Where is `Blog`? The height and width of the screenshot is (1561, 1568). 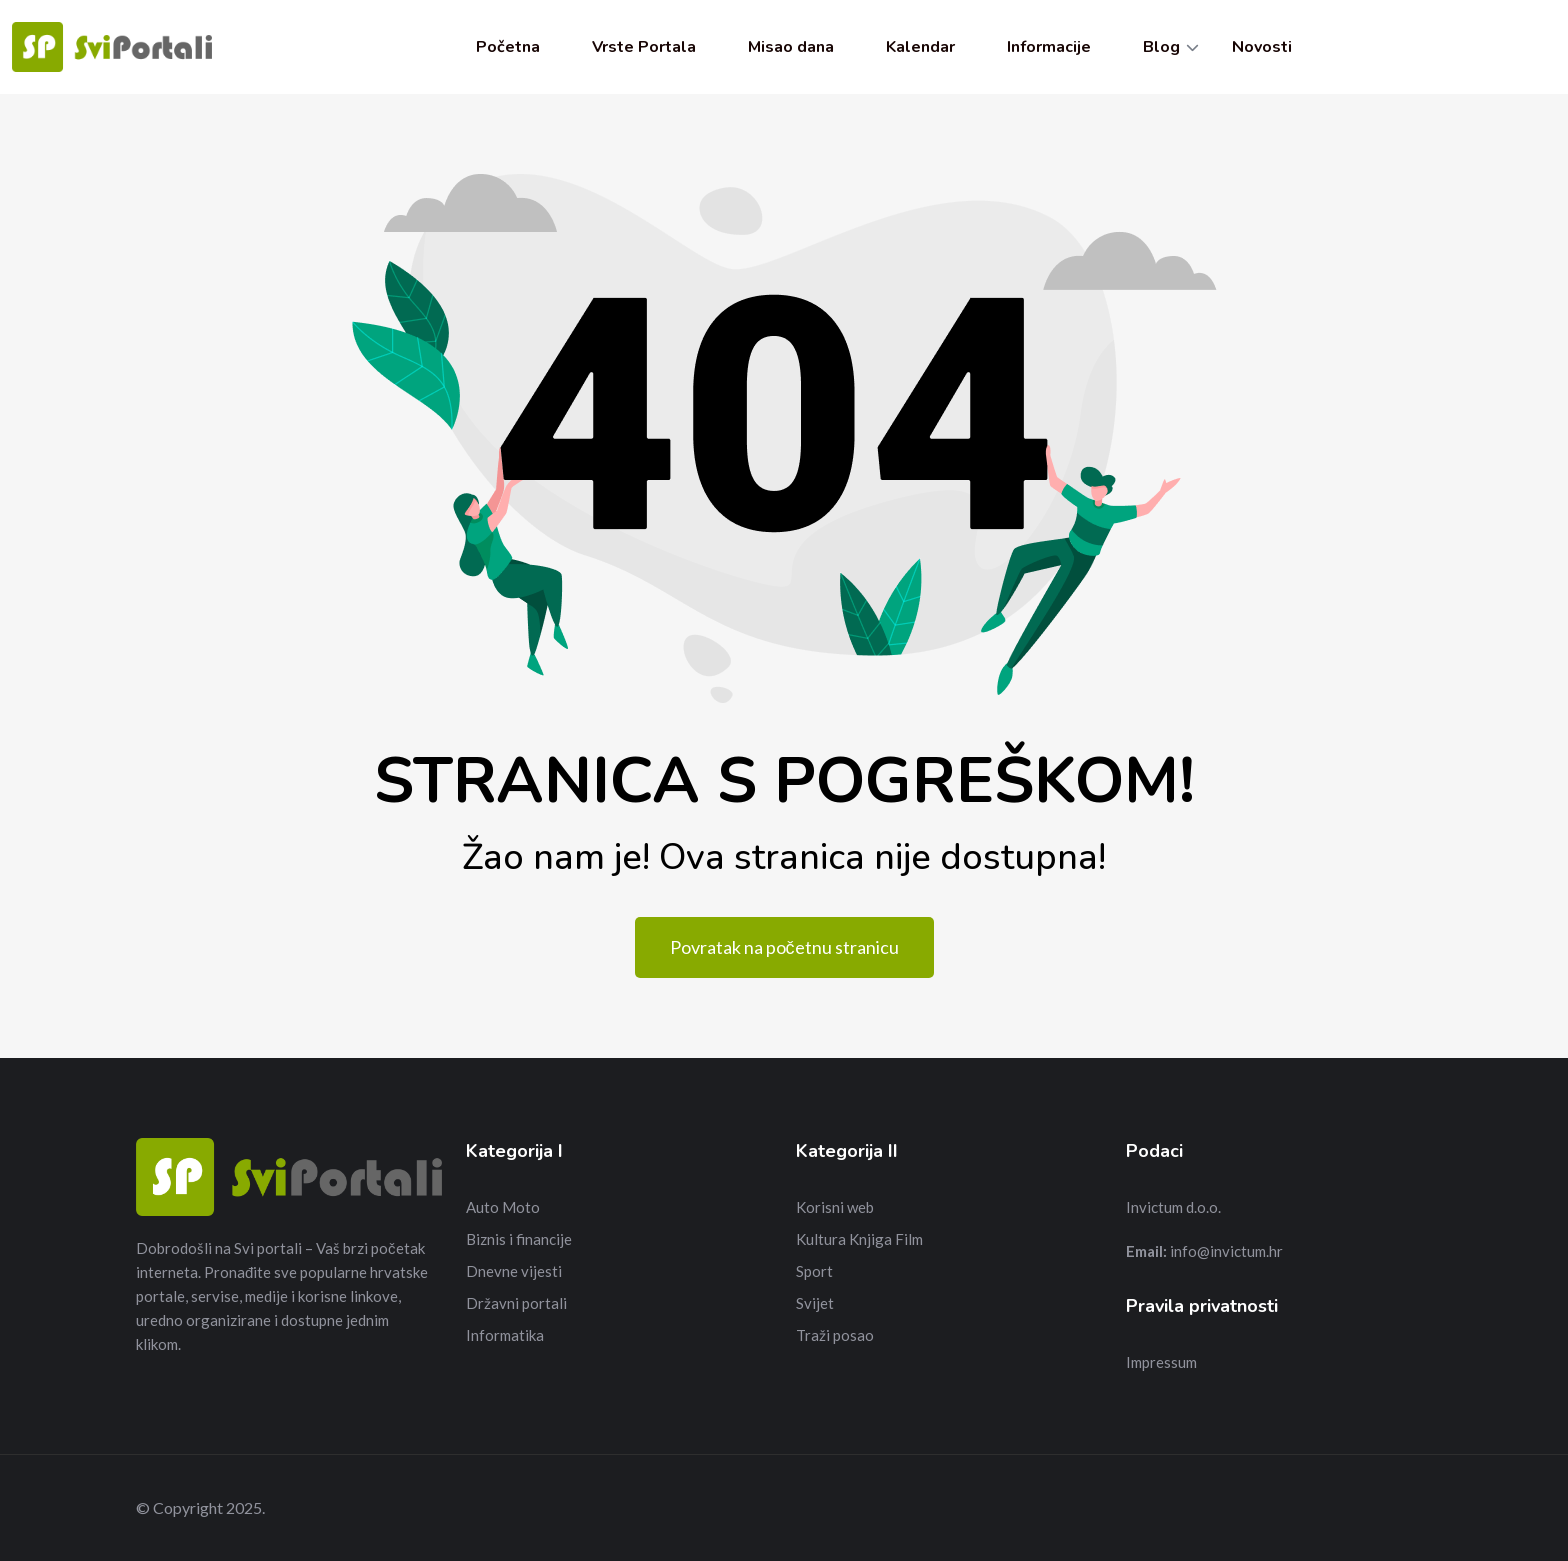
Blog is located at coordinates (1161, 47).